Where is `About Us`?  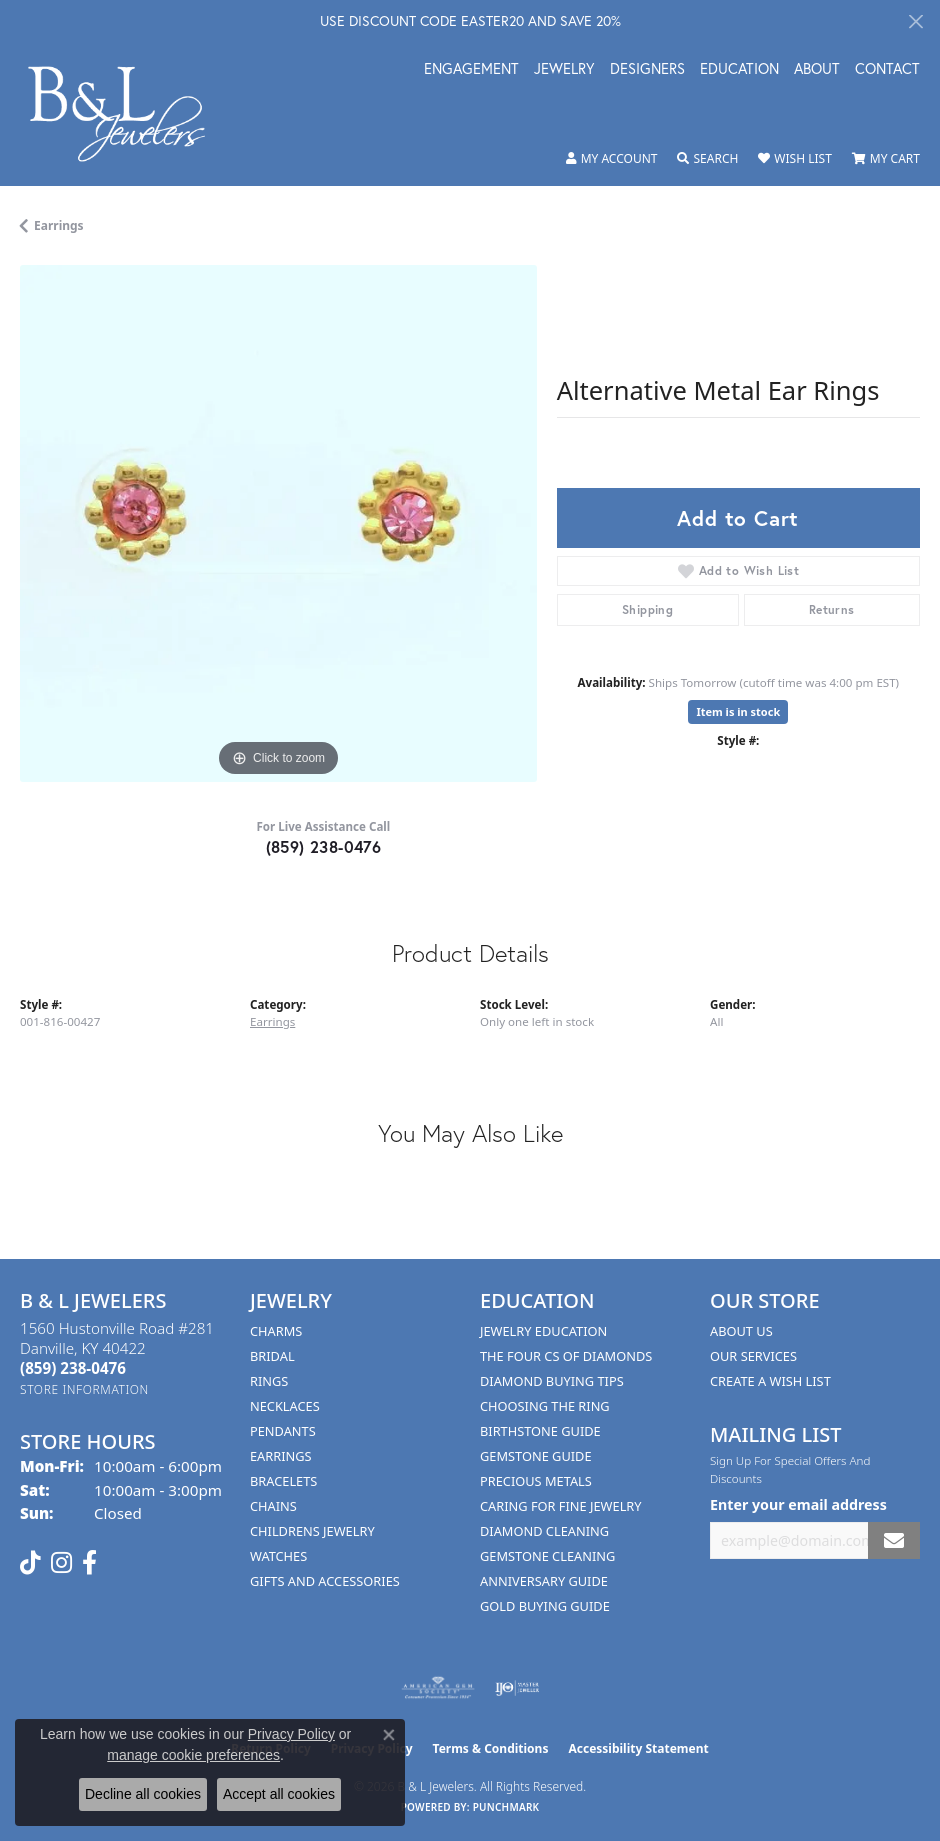 About Us is located at coordinates (741, 1331).